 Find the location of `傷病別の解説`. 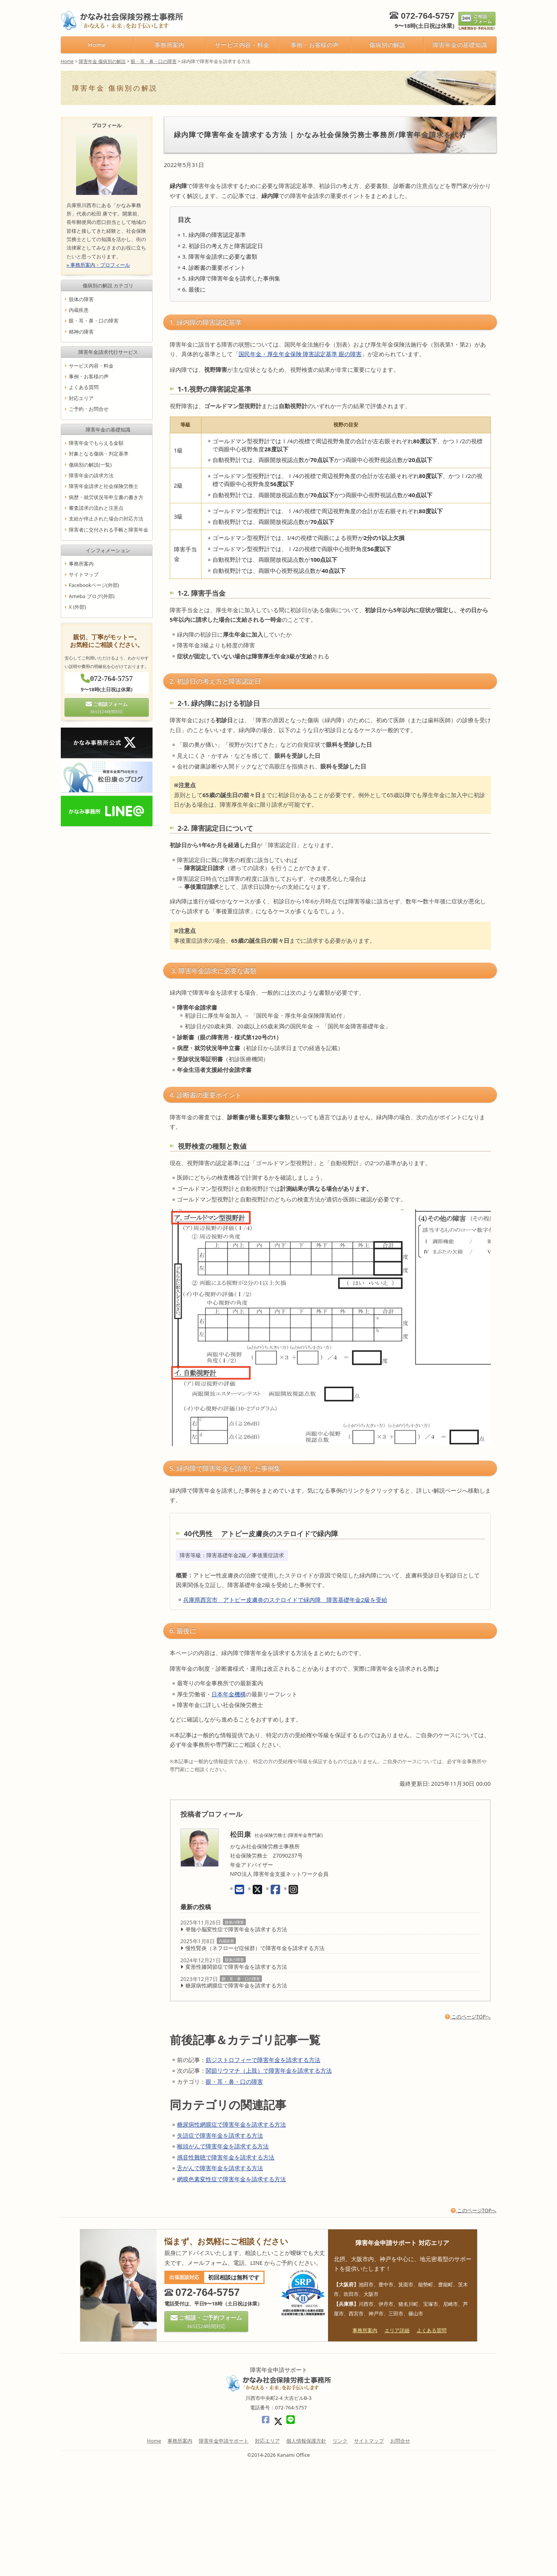

傷病別の解説 is located at coordinates (387, 44).